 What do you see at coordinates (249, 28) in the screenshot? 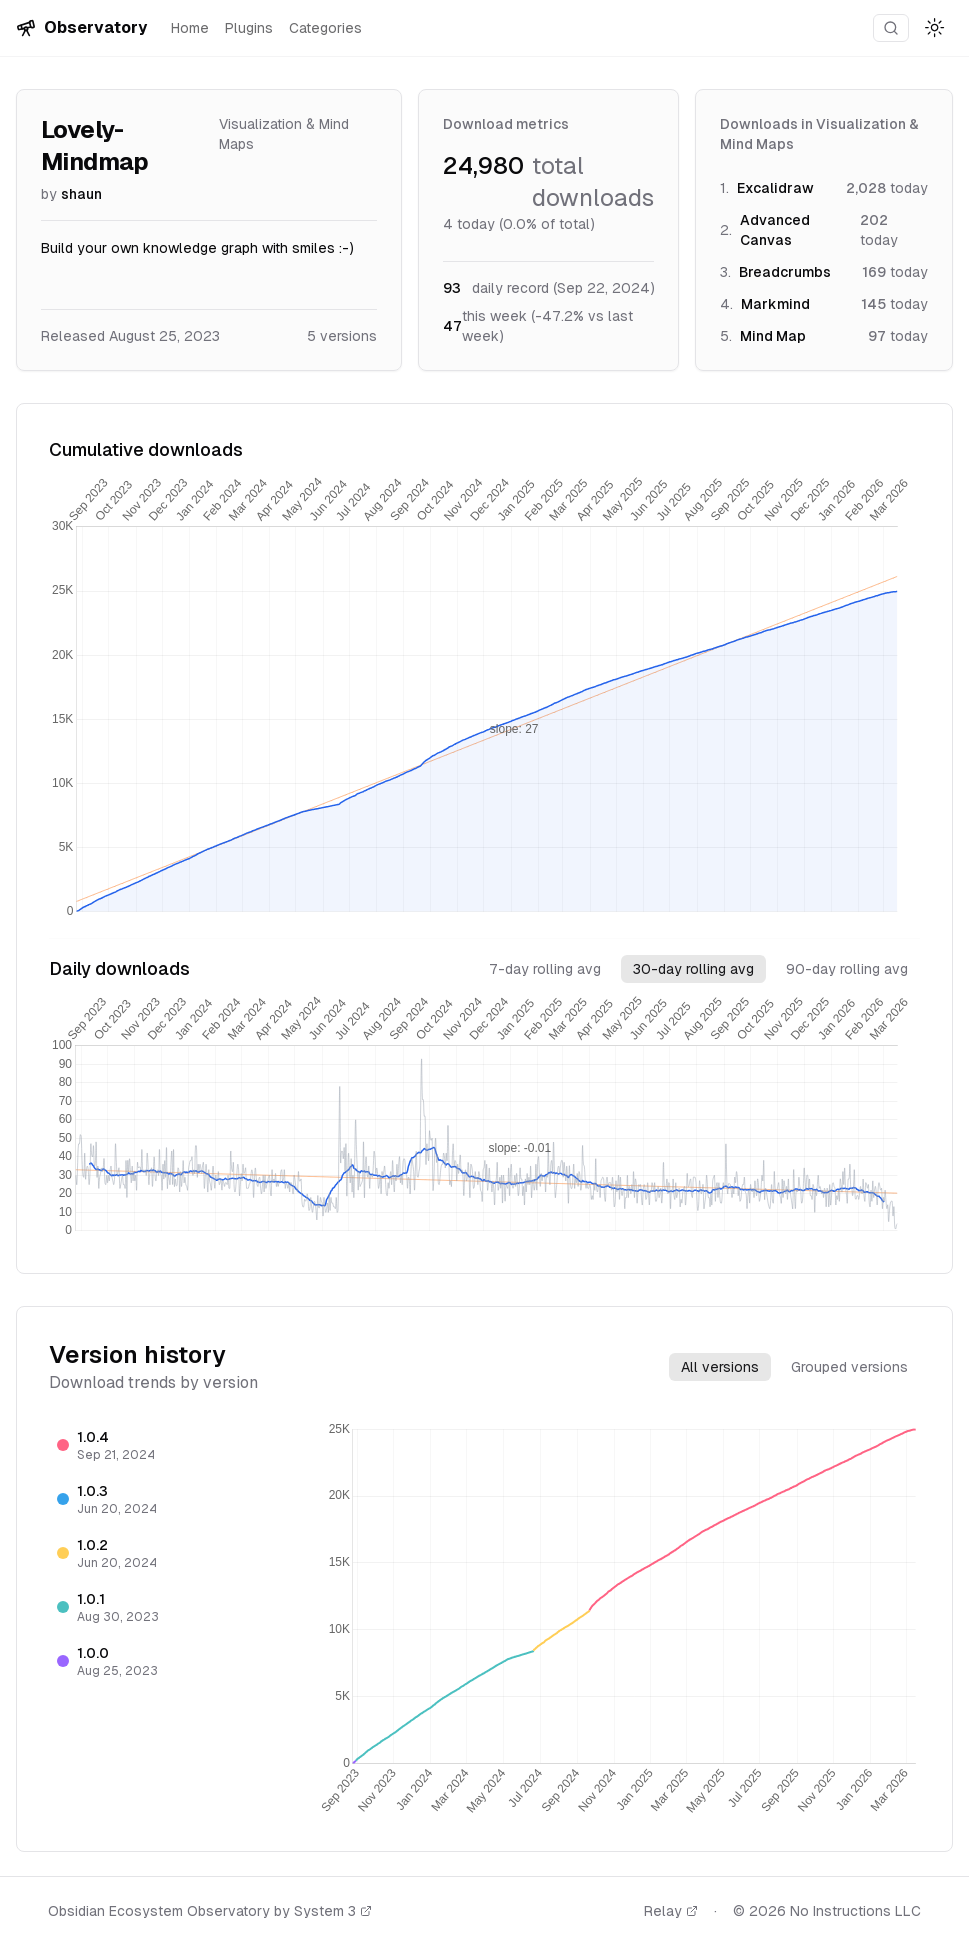
I see `Plugins` at bounding box center [249, 28].